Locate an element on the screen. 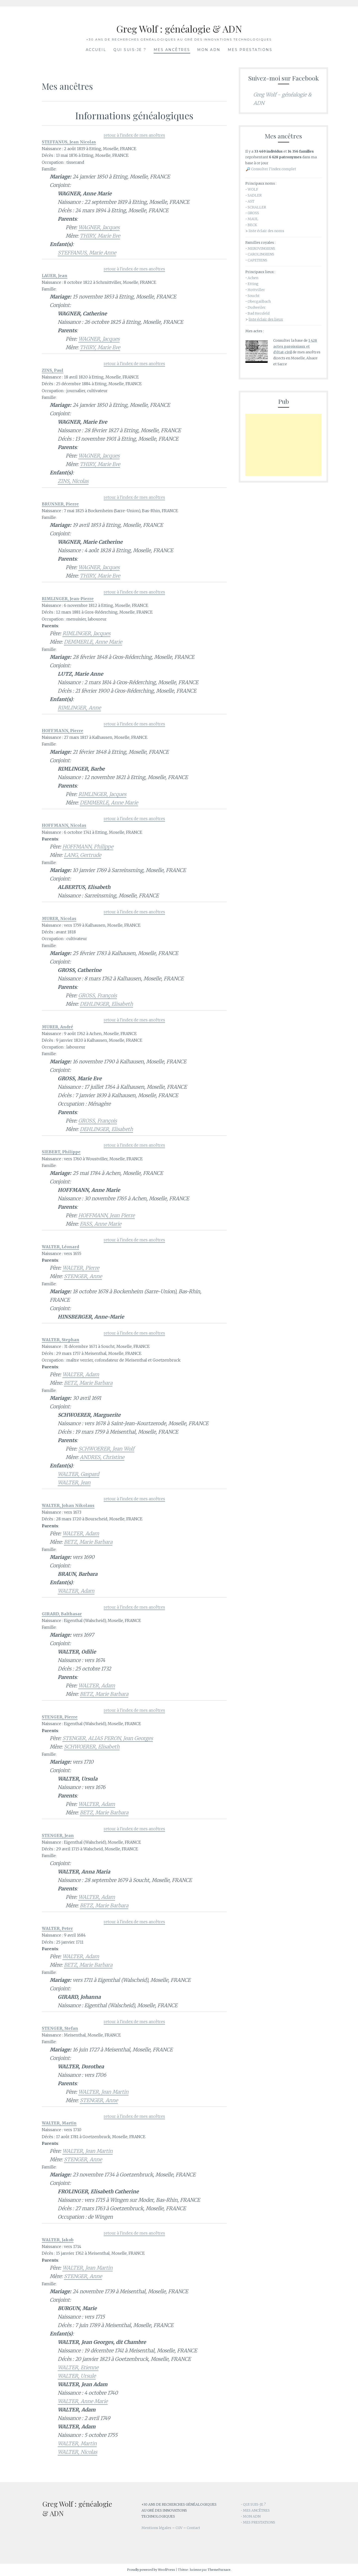 The height and width of the screenshot is (2576, 358). Mon ADN is located at coordinates (209, 49).